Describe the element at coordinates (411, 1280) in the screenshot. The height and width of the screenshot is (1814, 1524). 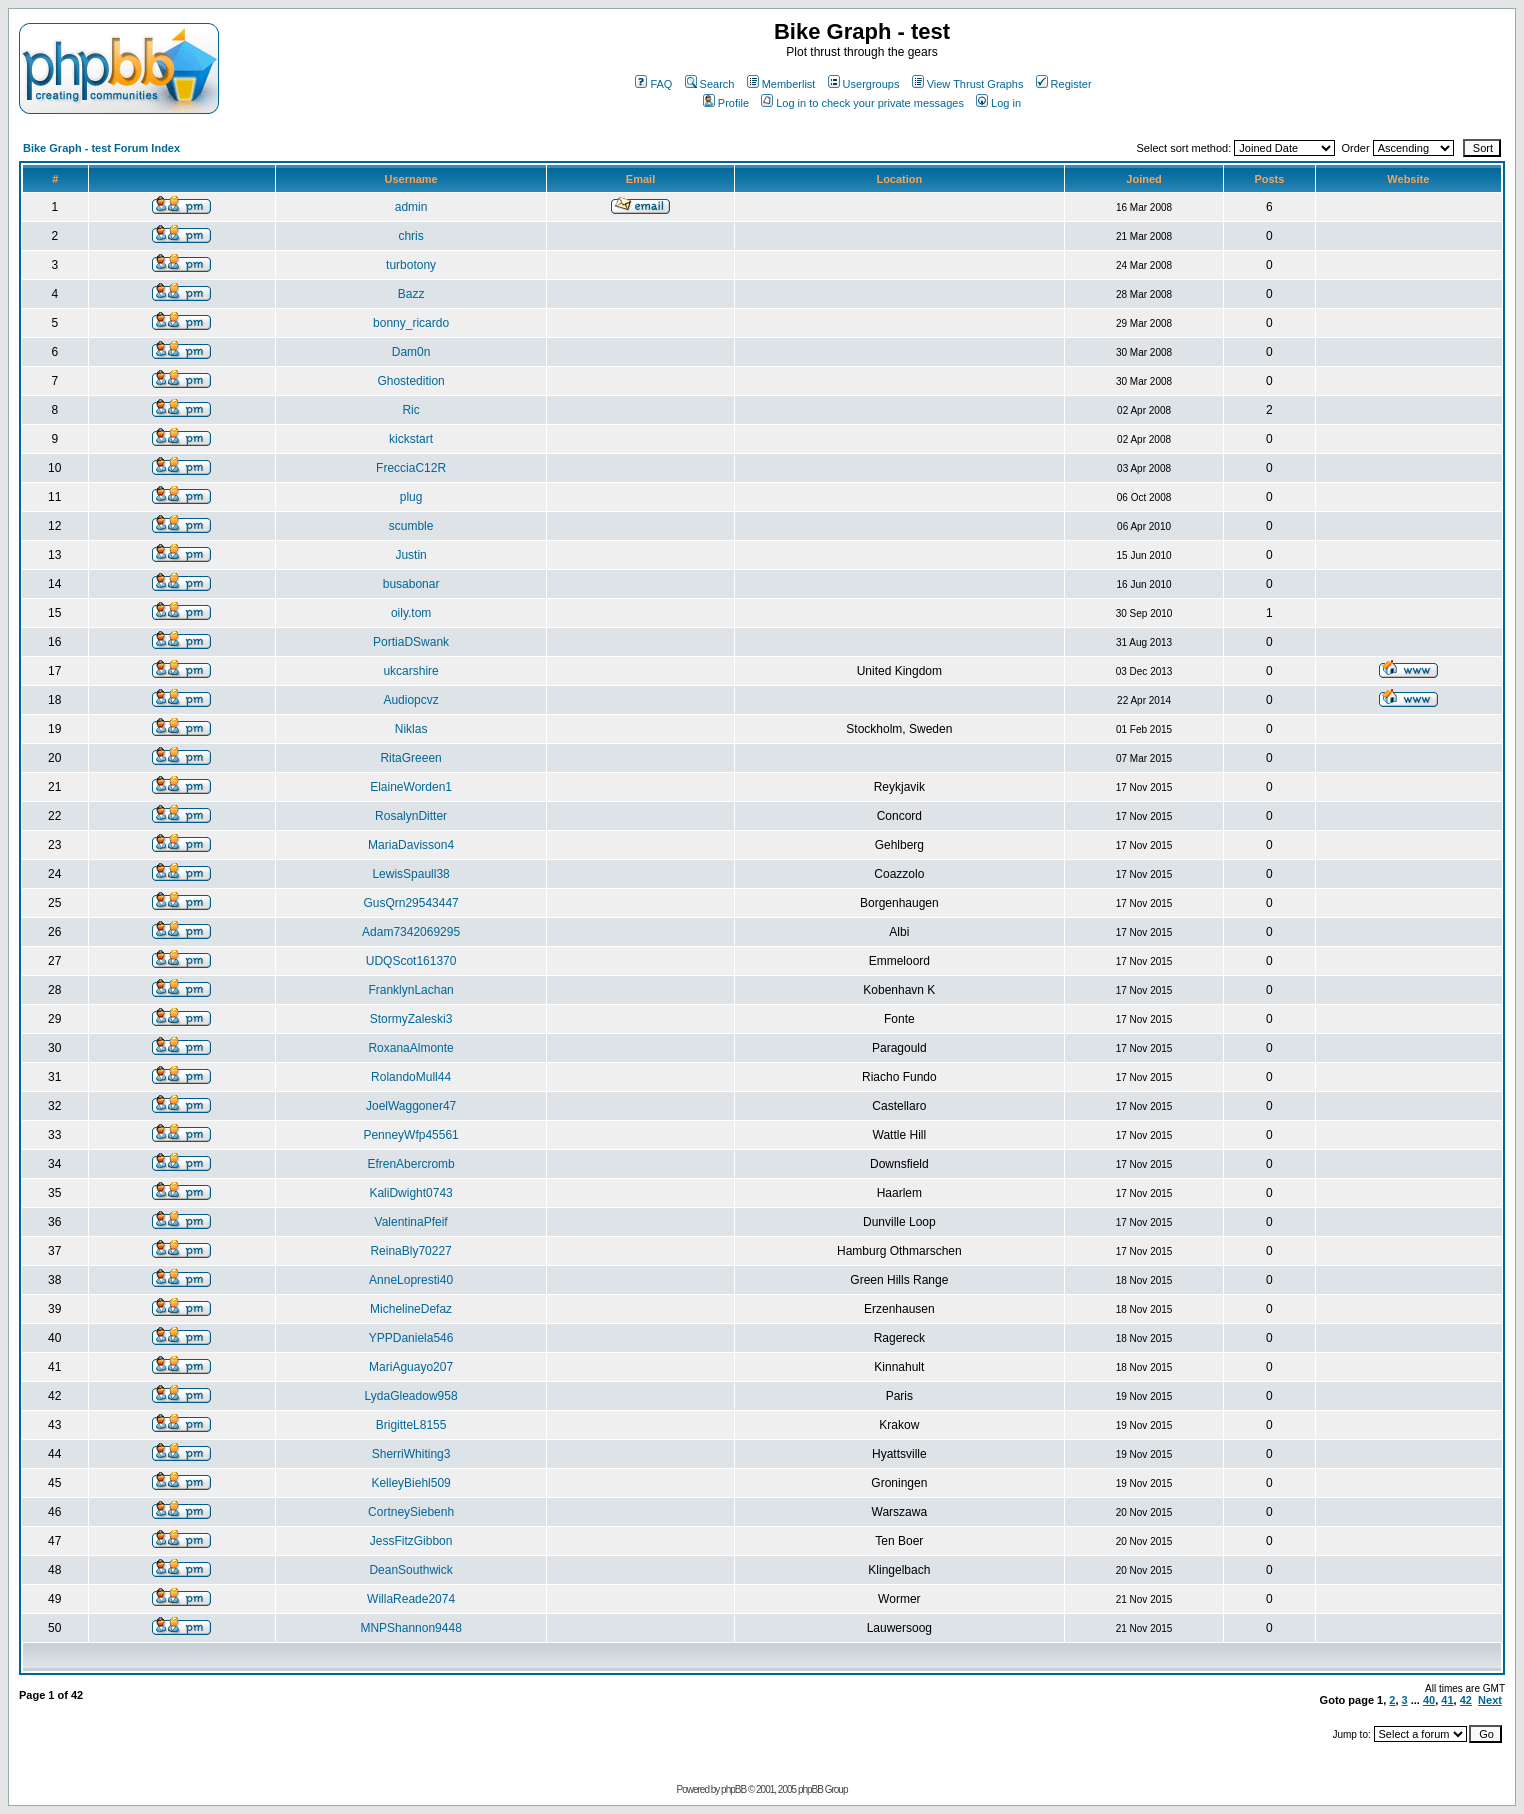
I see `AnneLopresti40` at that location.